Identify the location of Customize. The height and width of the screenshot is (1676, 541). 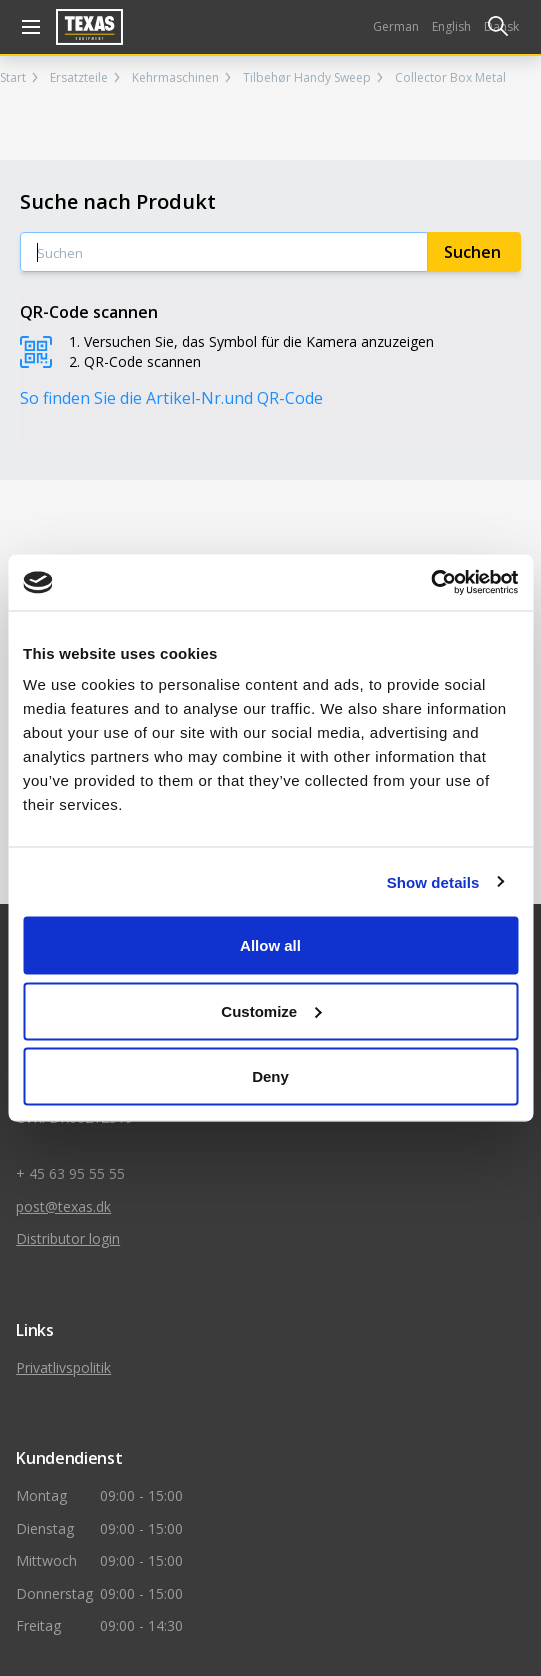
(271, 1010).